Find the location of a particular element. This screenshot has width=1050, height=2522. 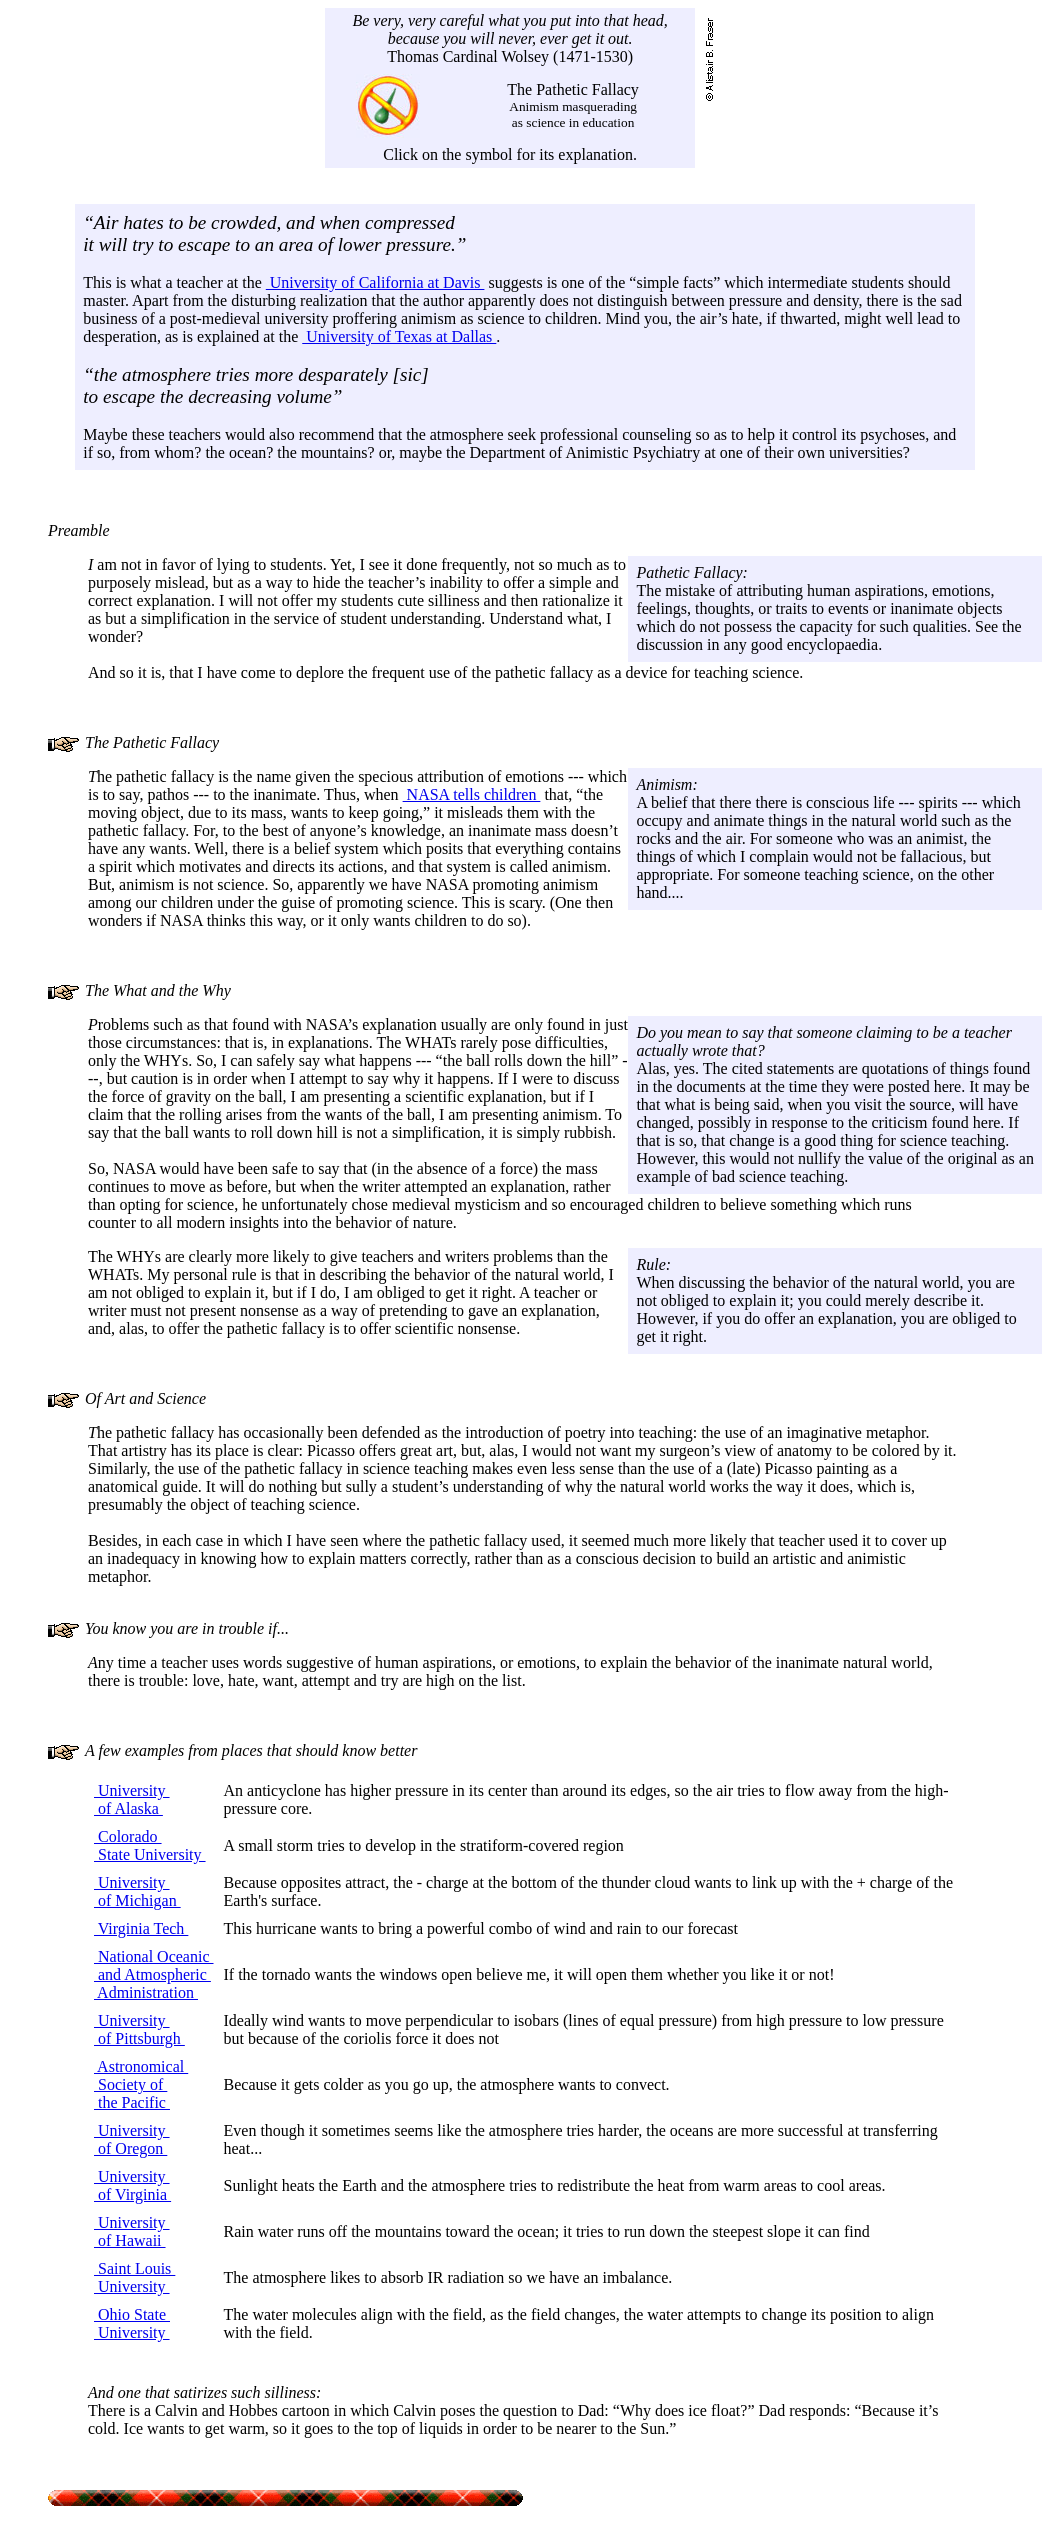

University of Michigan is located at coordinates (137, 1891).